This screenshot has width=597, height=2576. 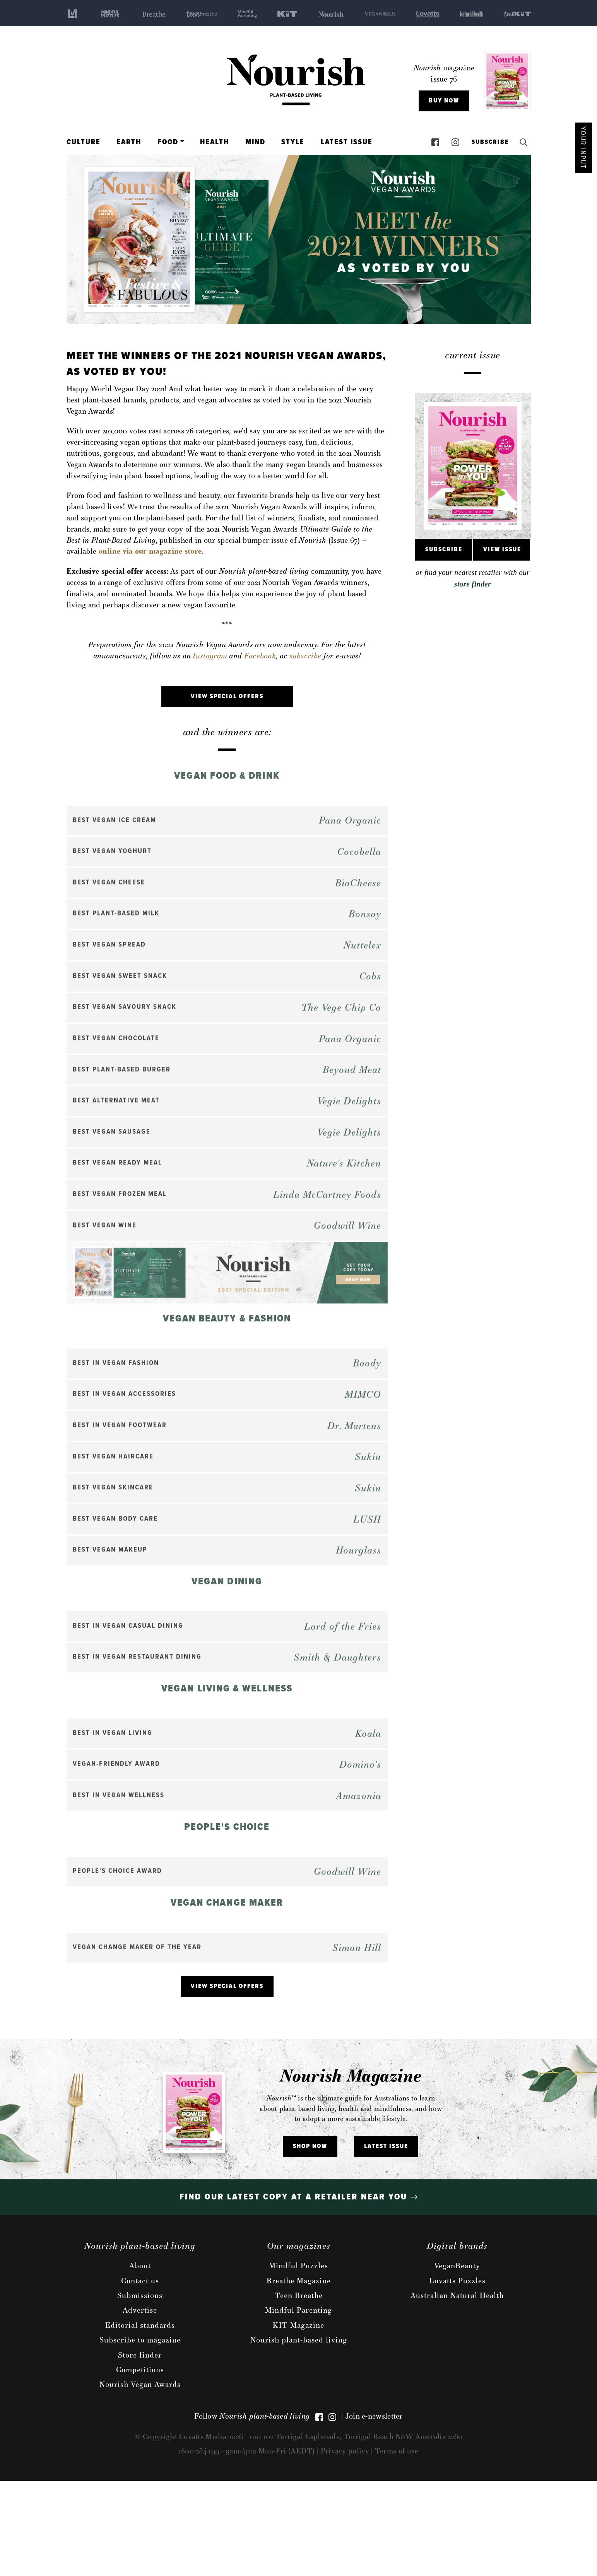 What do you see at coordinates (140, 2360) in the screenshot?
I see `About` at bounding box center [140, 2360].